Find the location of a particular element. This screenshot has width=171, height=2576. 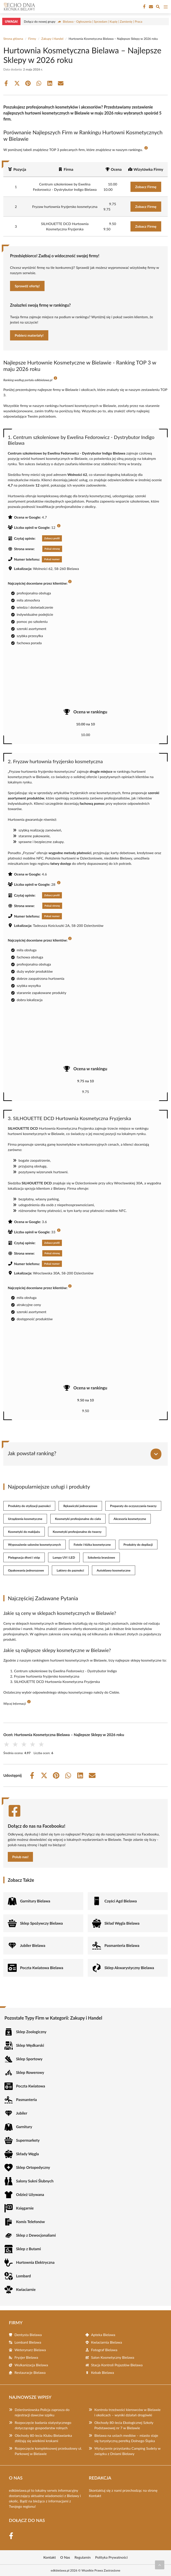

Sklep Spożywczy Bielawa is located at coordinates (41, 1923).